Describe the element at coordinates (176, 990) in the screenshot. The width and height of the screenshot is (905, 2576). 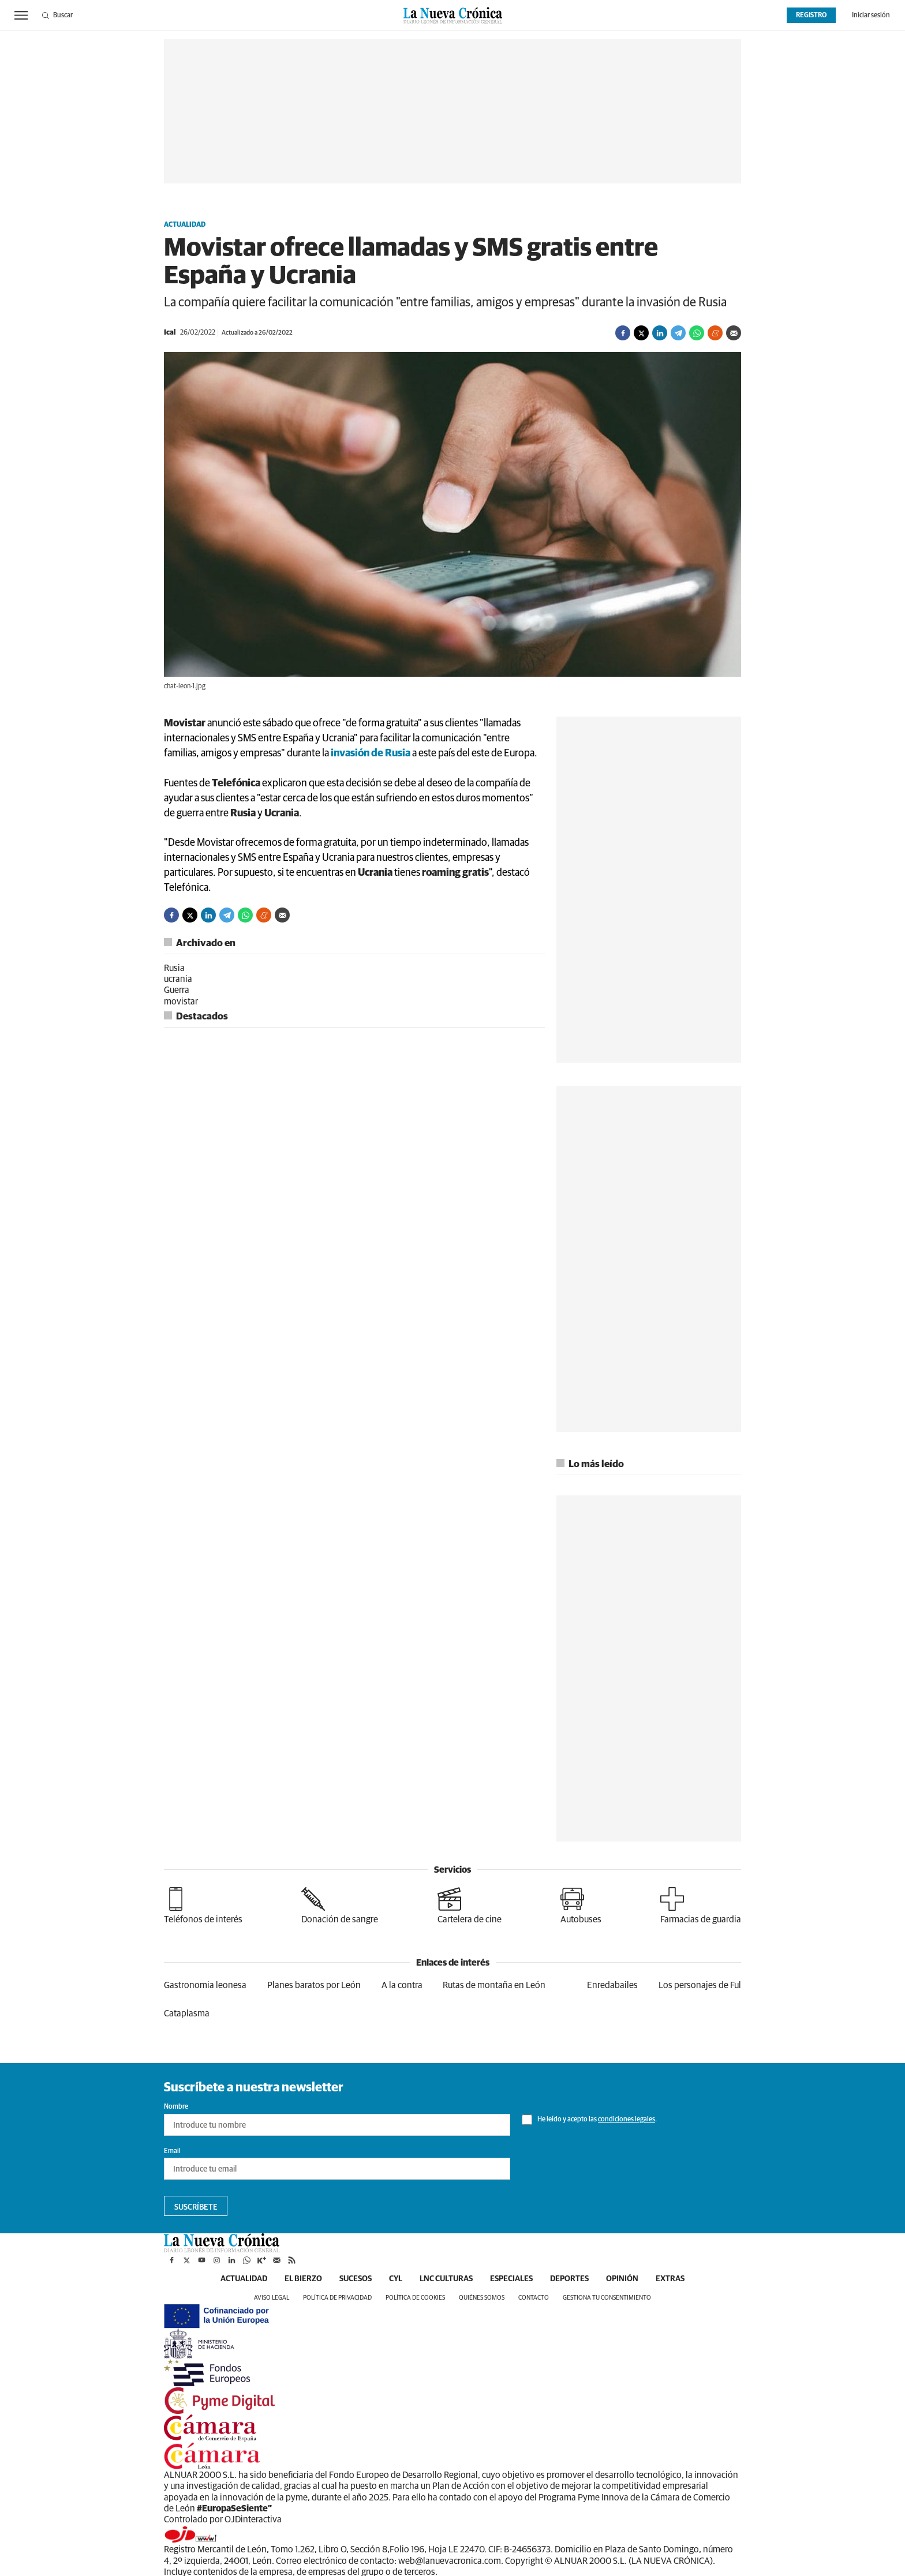
I see `Guerra` at that location.